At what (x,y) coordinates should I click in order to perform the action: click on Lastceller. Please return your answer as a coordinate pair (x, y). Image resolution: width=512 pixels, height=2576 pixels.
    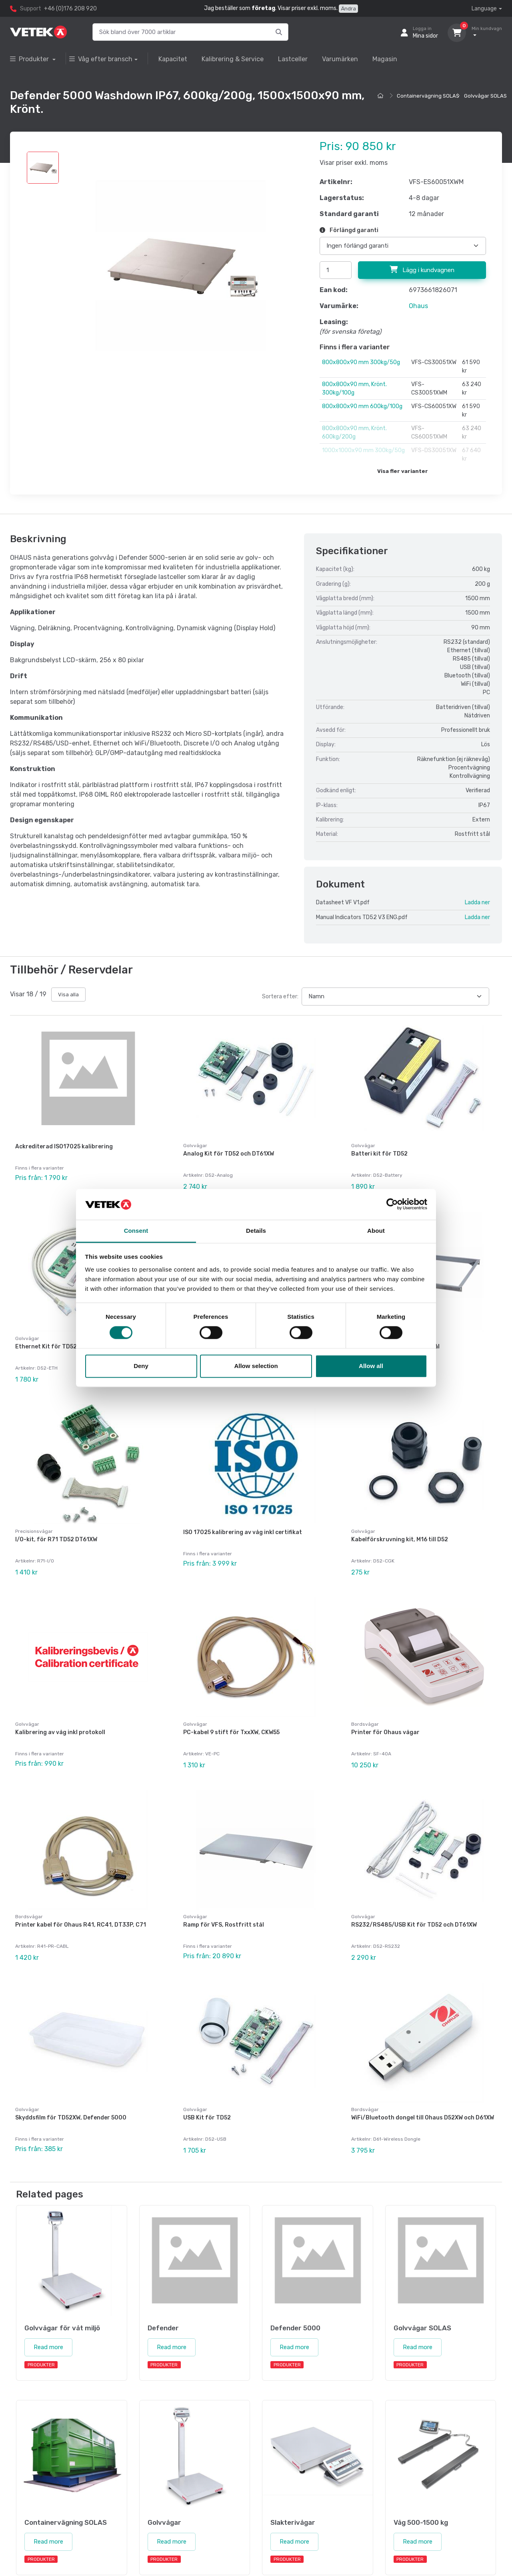
    Looking at the image, I should click on (293, 59).